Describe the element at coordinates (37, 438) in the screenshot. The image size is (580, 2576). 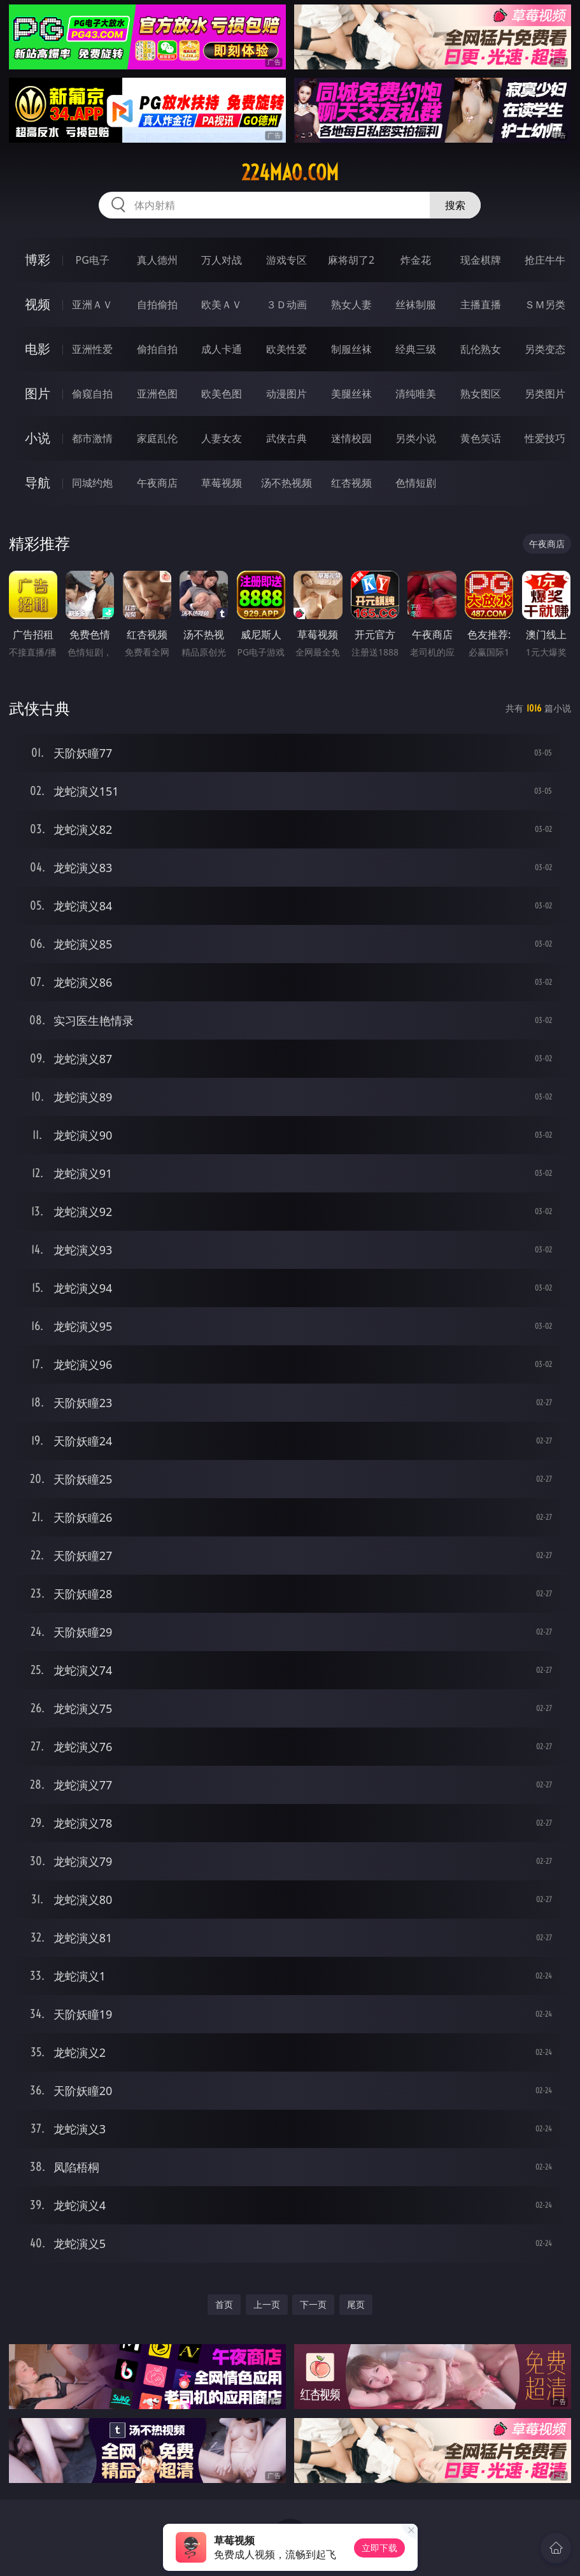
I see `小说` at that location.